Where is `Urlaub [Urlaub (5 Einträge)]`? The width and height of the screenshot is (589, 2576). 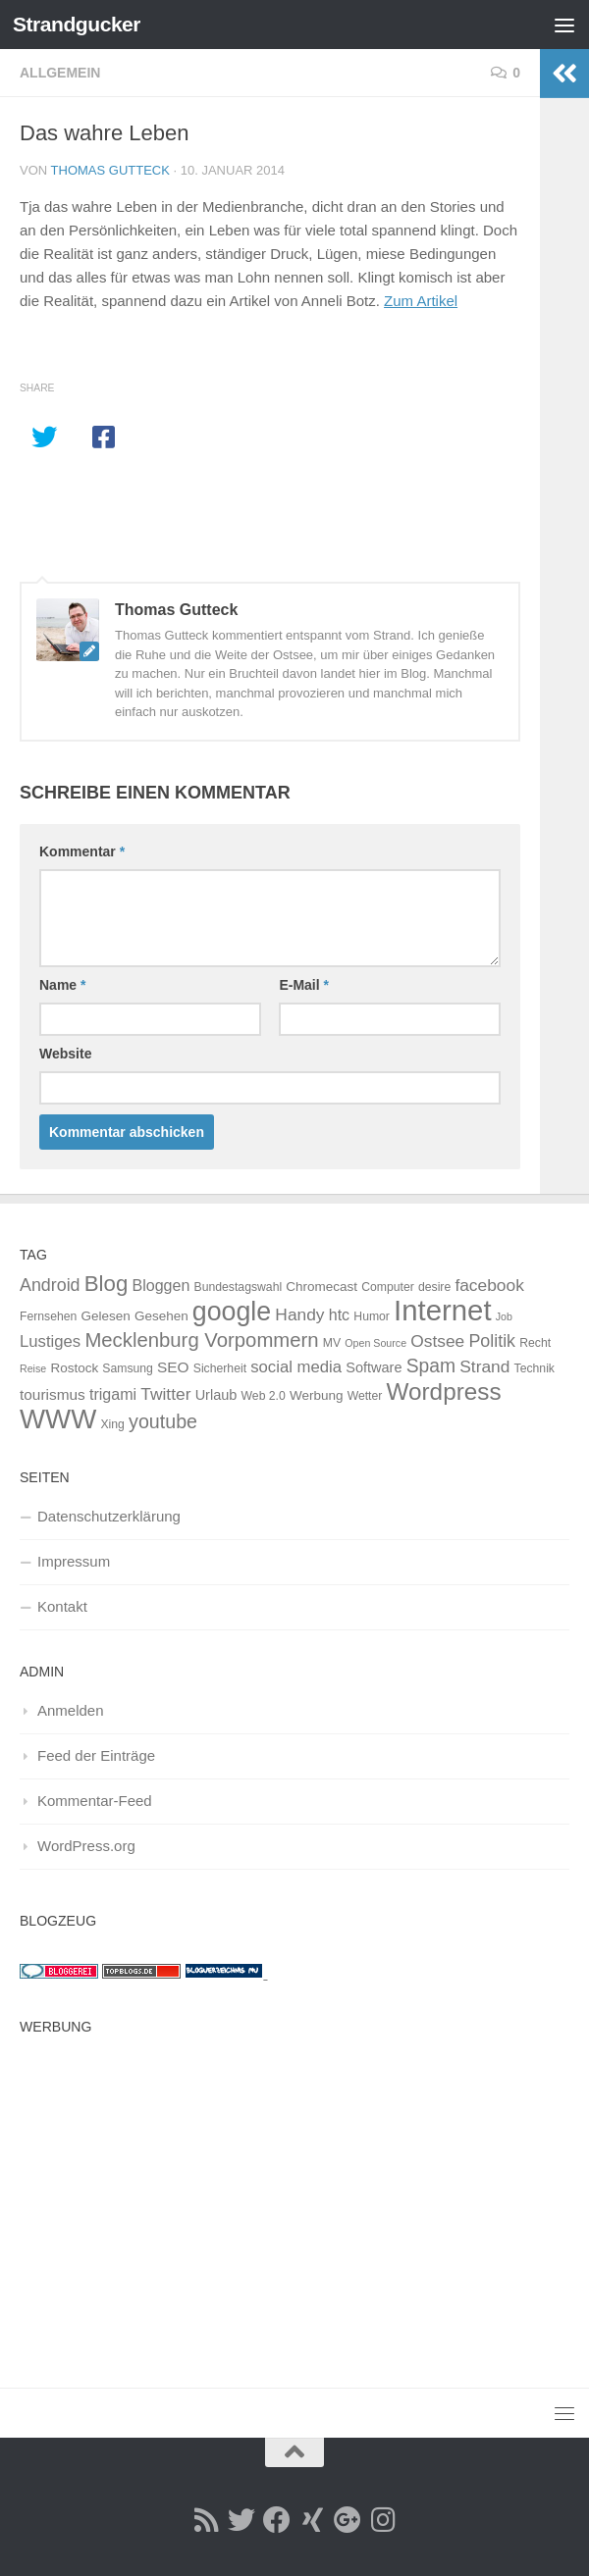 Urlaub [Urlaub (5 Einträge)] is located at coordinates (216, 1395).